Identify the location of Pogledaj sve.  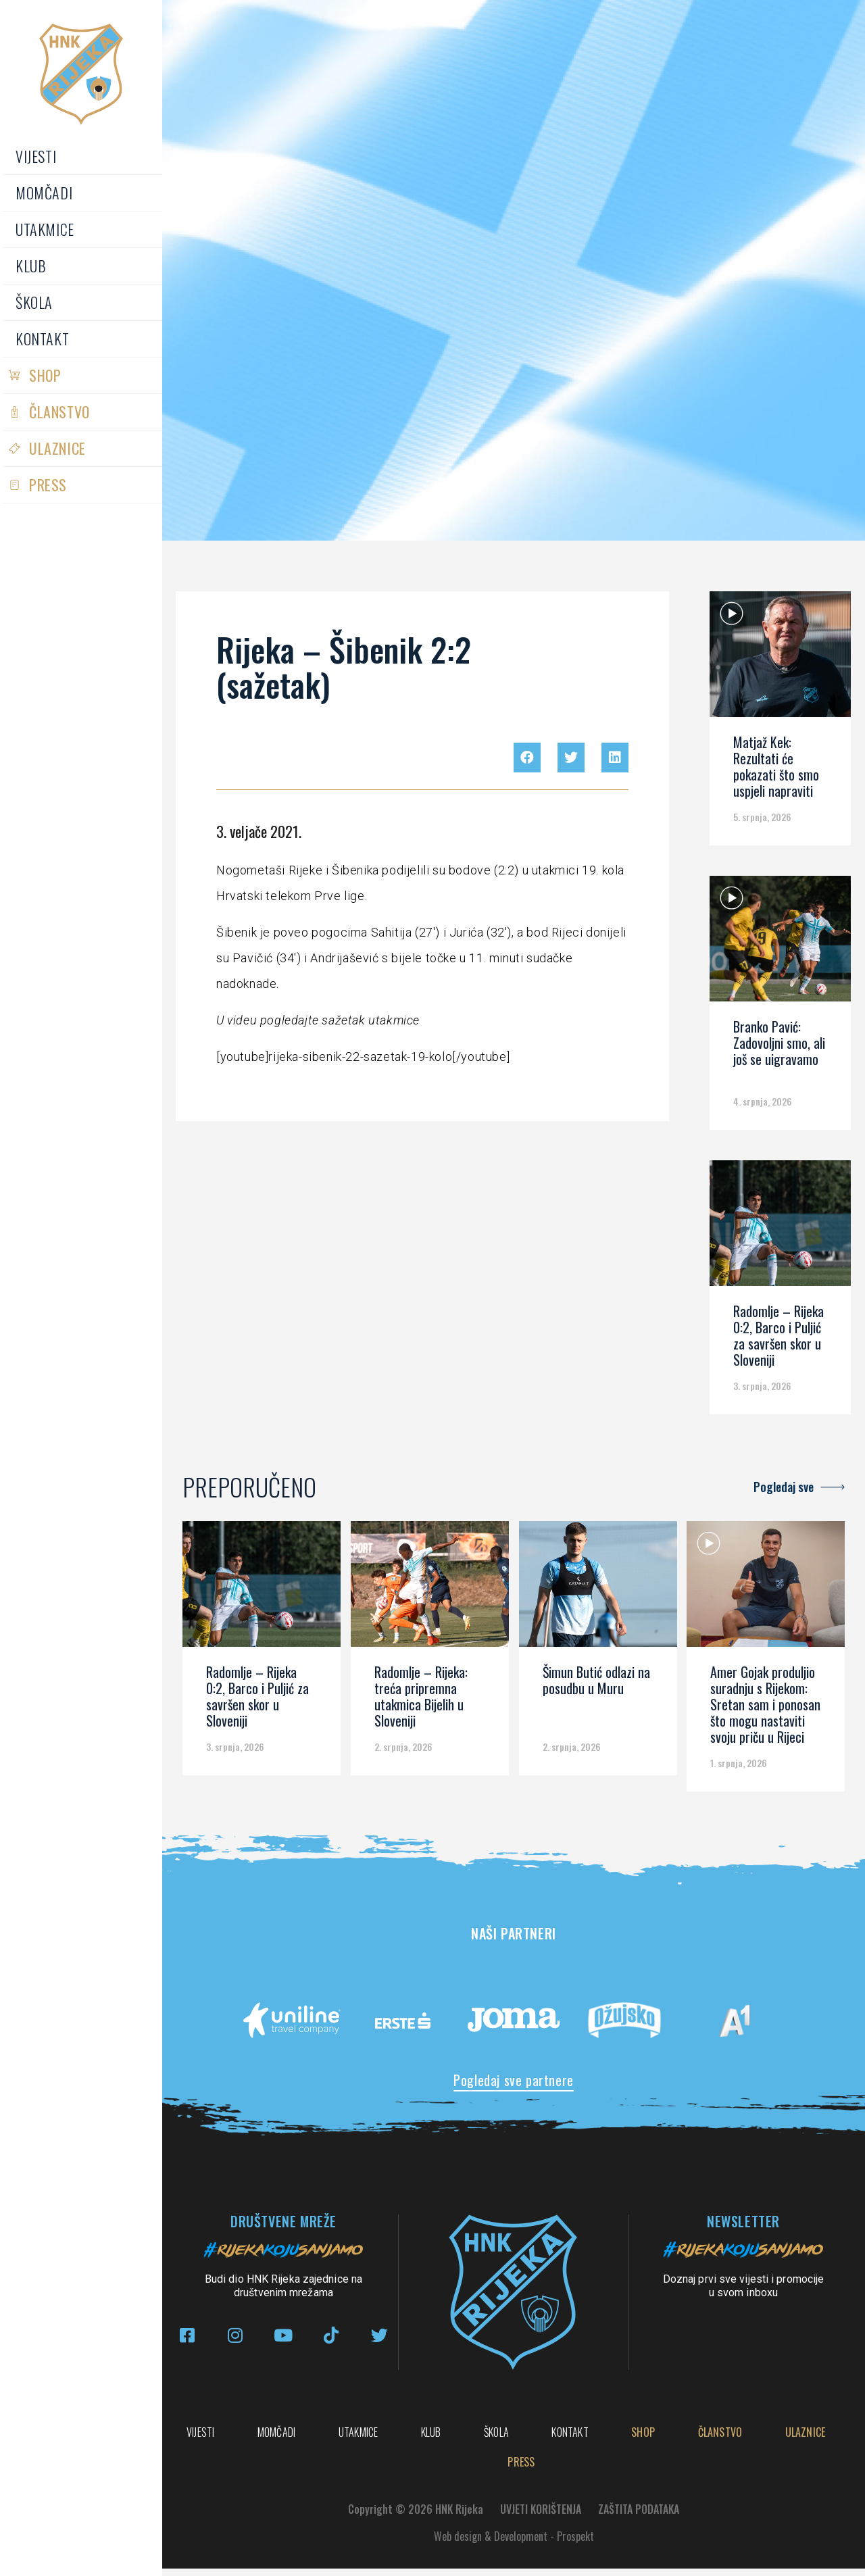
(783, 1486).